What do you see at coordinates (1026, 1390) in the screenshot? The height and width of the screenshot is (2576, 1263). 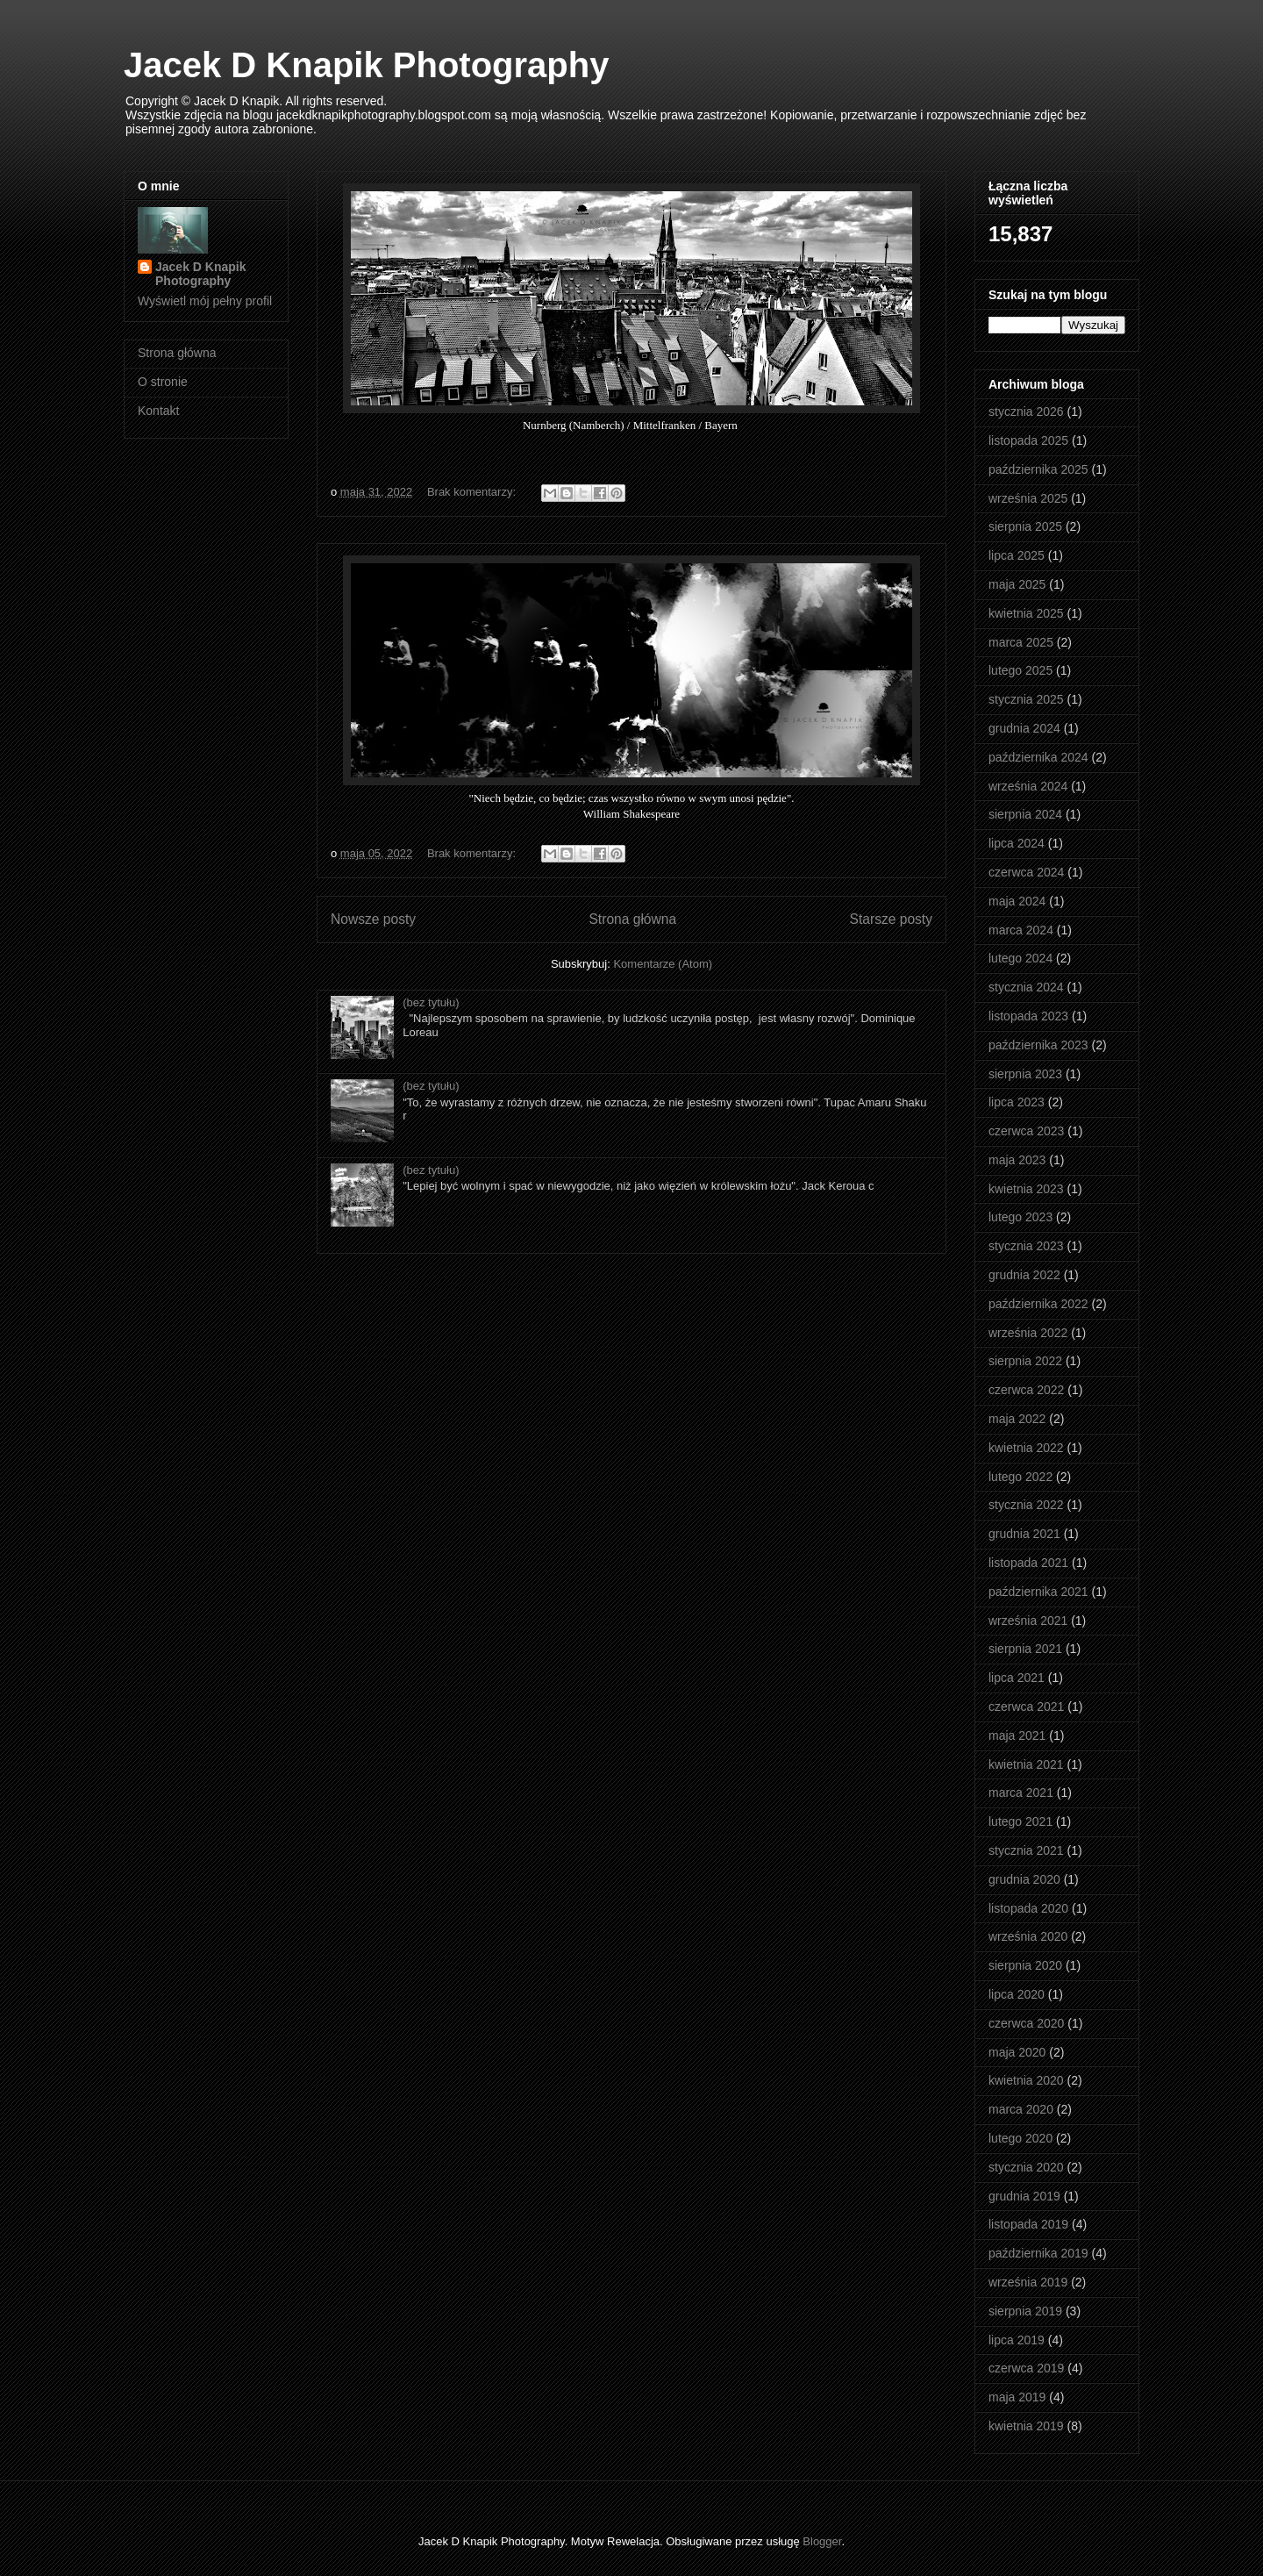 I see `czerwca 2022` at bounding box center [1026, 1390].